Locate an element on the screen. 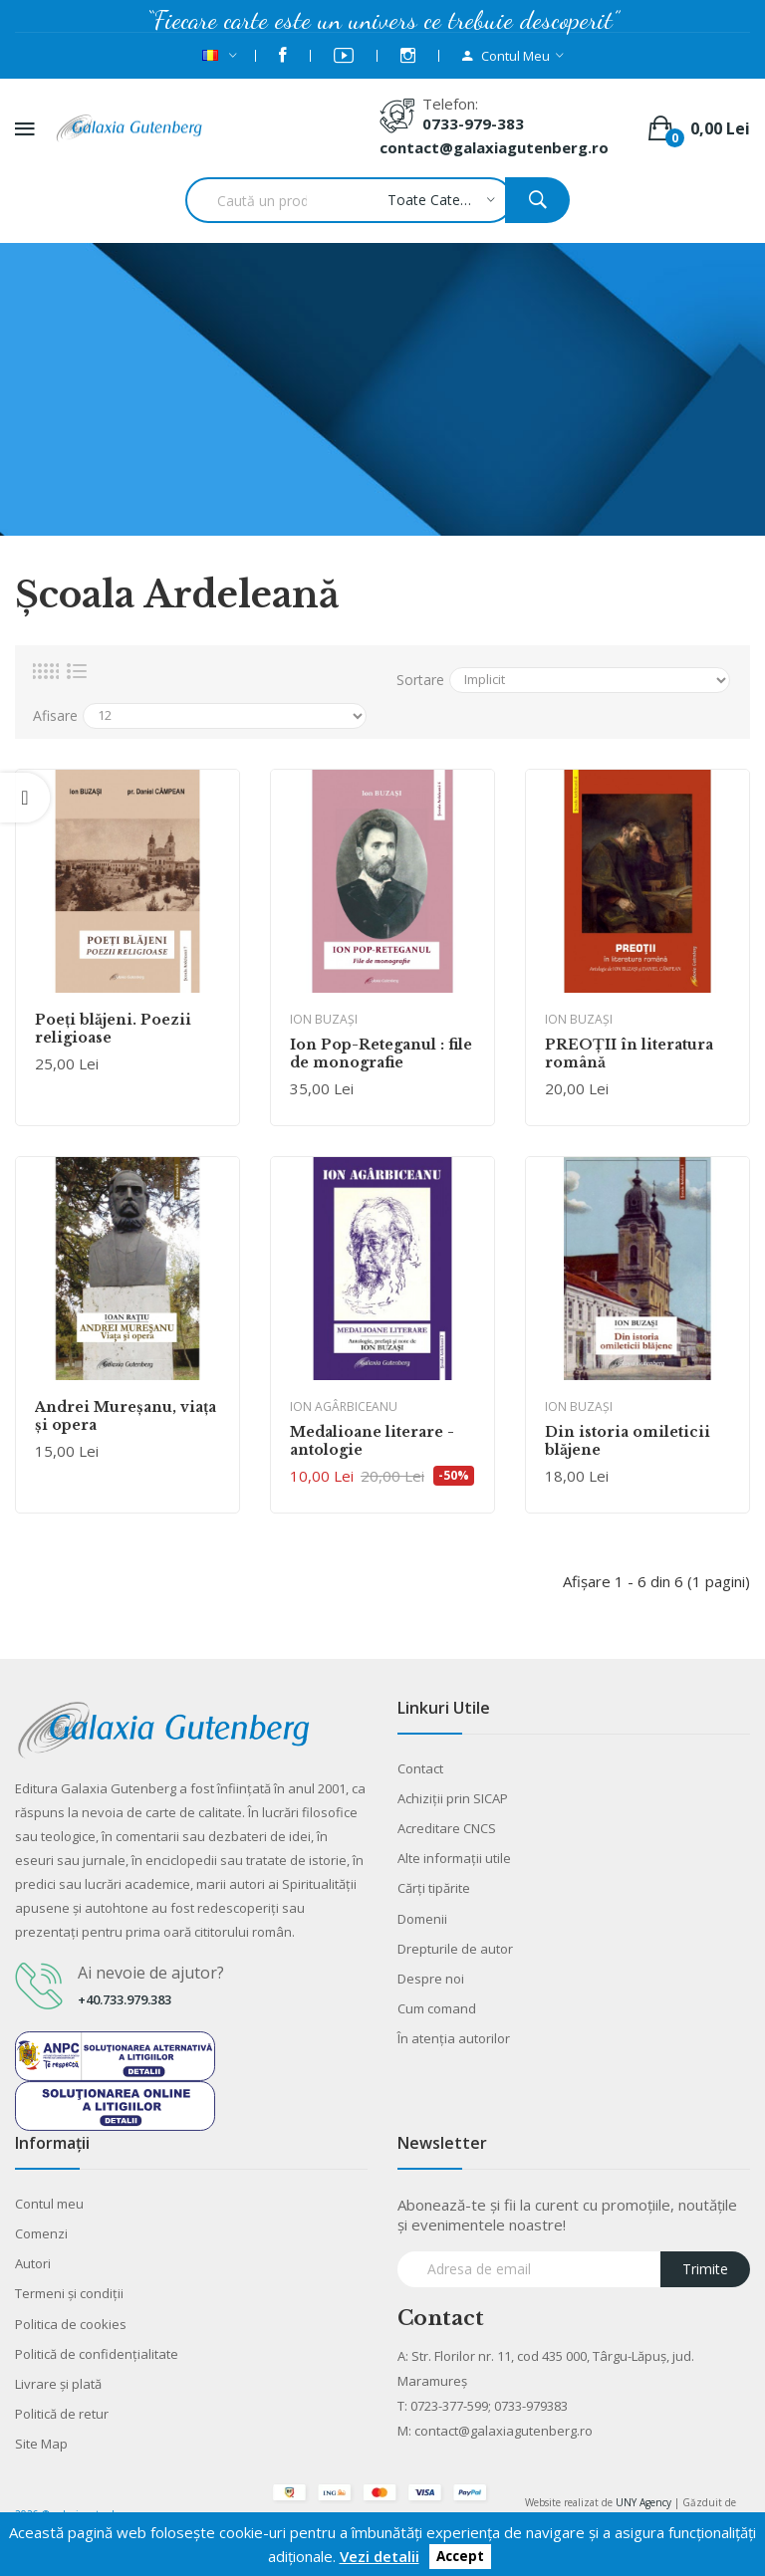 Image resolution: width=765 pixels, height=2576 pixels. Politică de retur is located at coordinates (62, 2414).